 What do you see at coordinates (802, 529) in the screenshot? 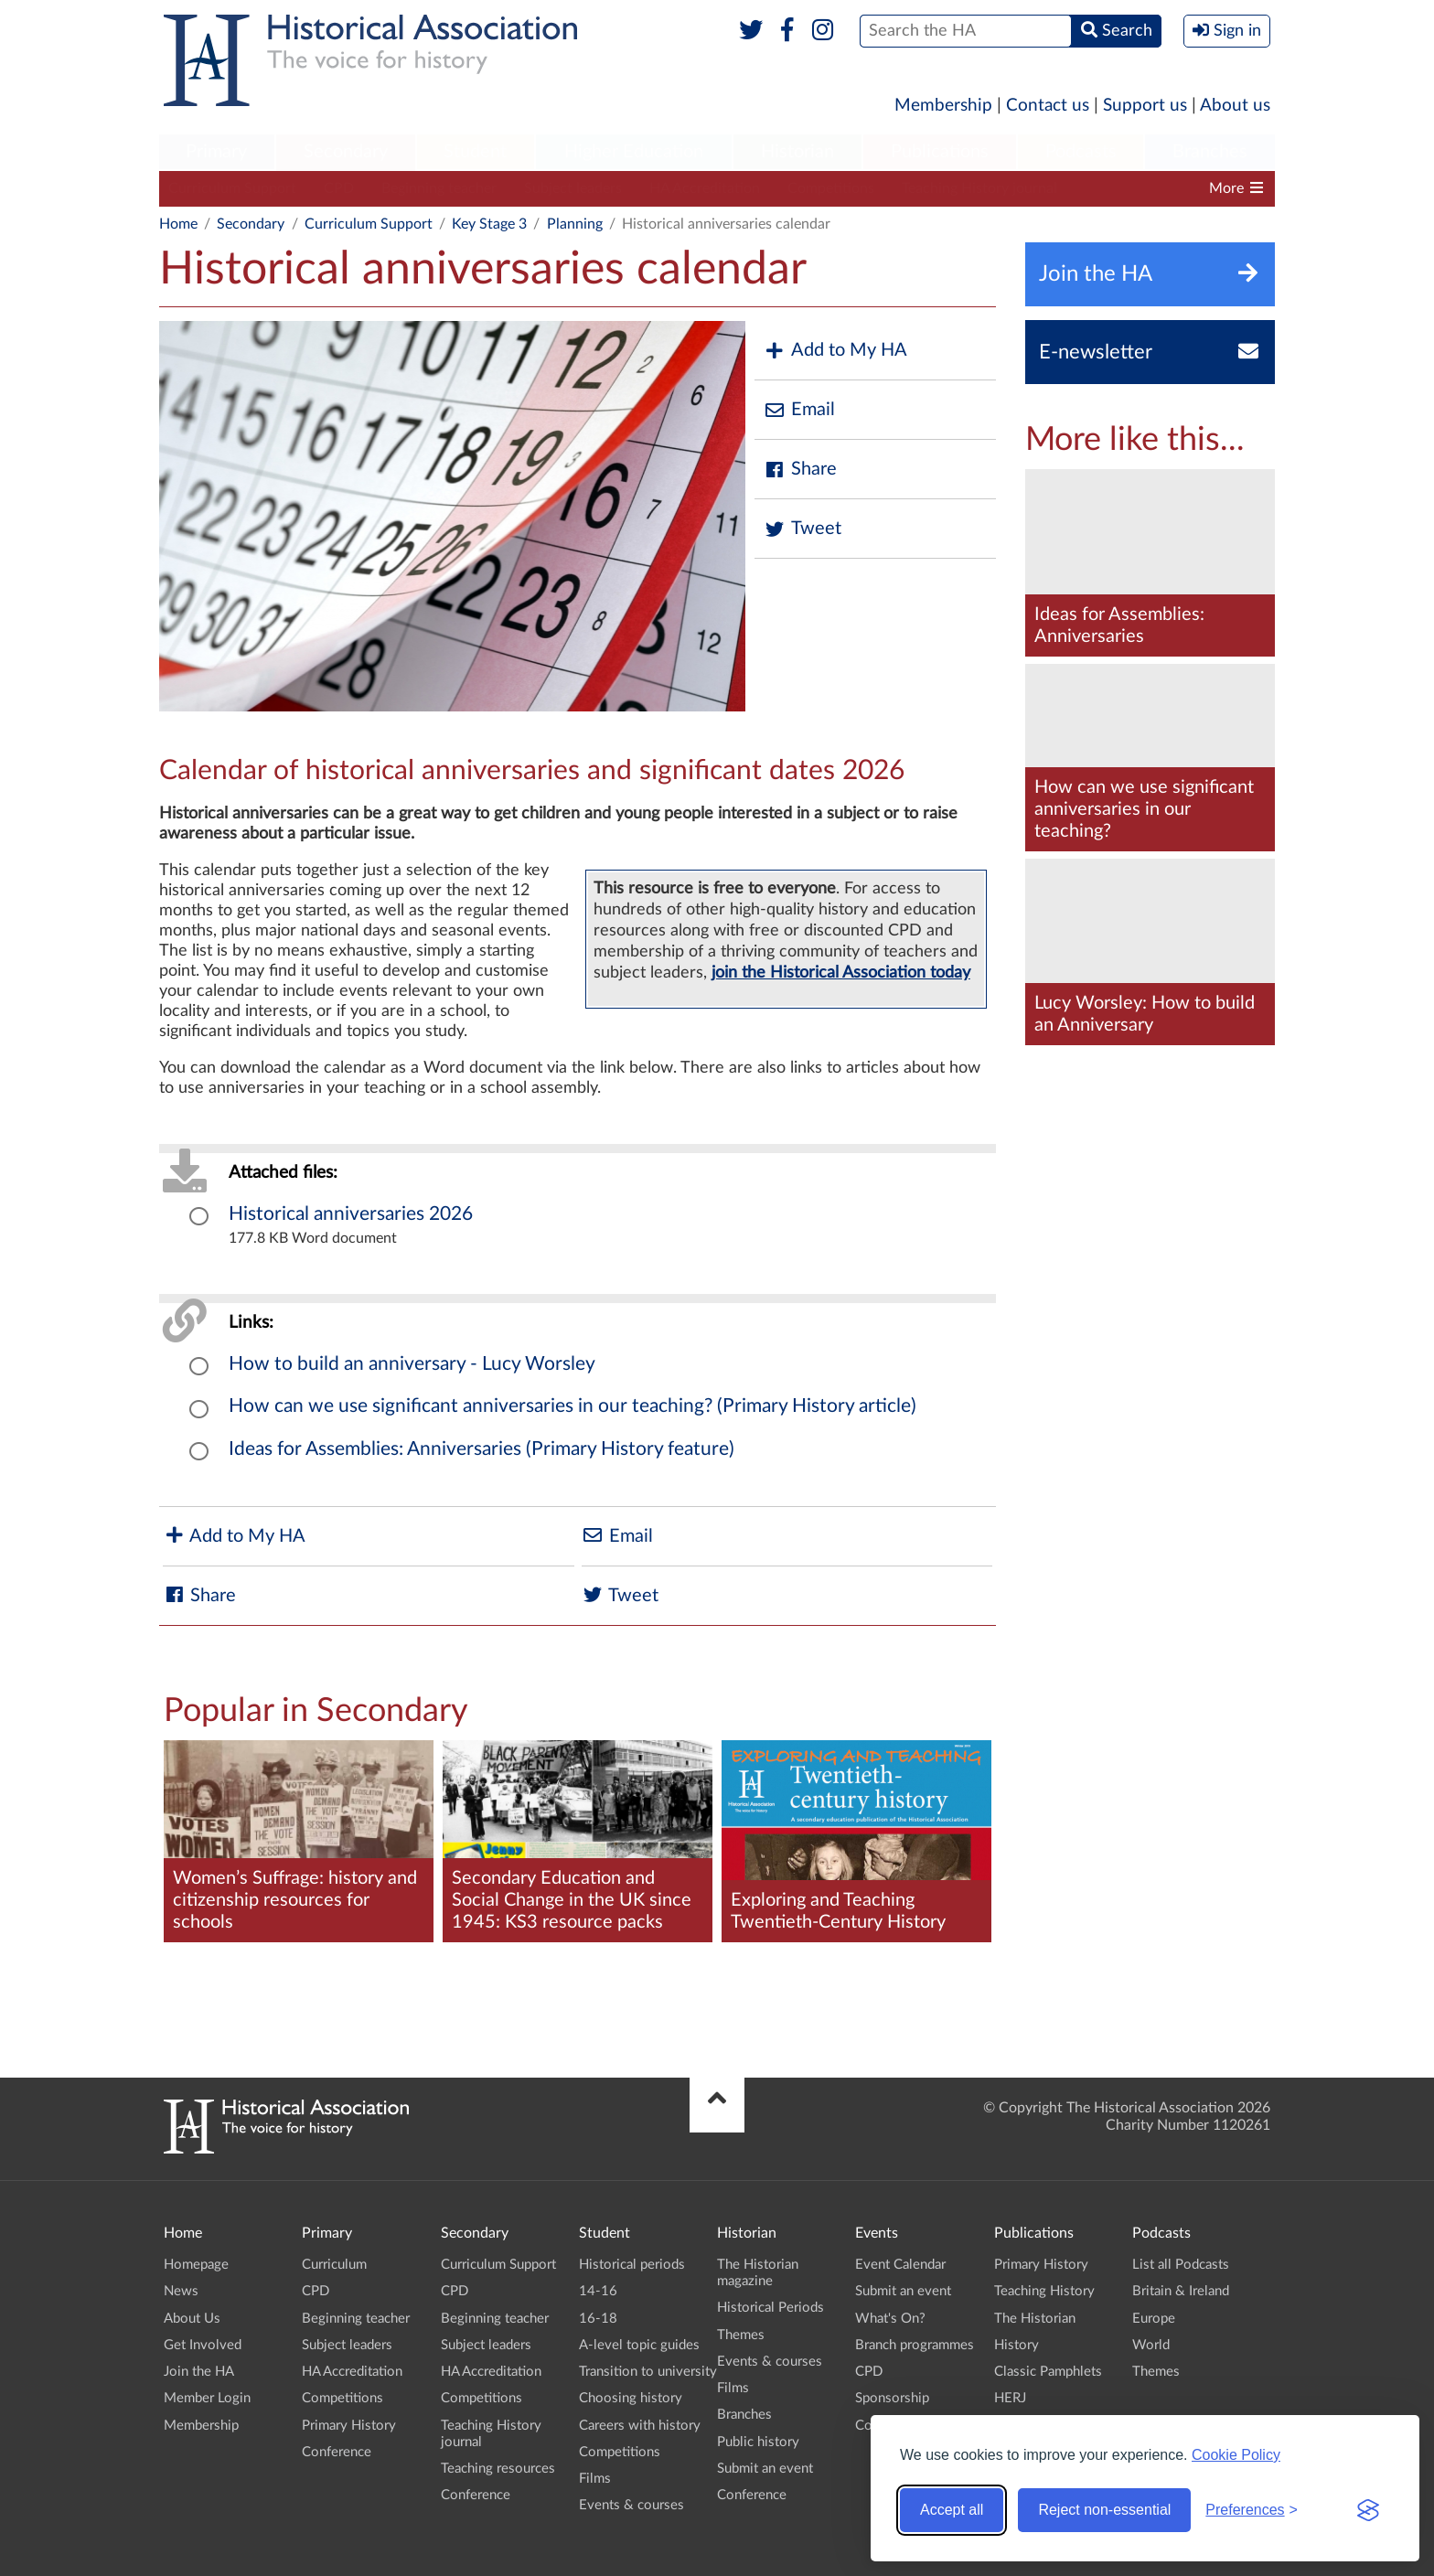
I see `Tweet` at bounding box center [802, 529].